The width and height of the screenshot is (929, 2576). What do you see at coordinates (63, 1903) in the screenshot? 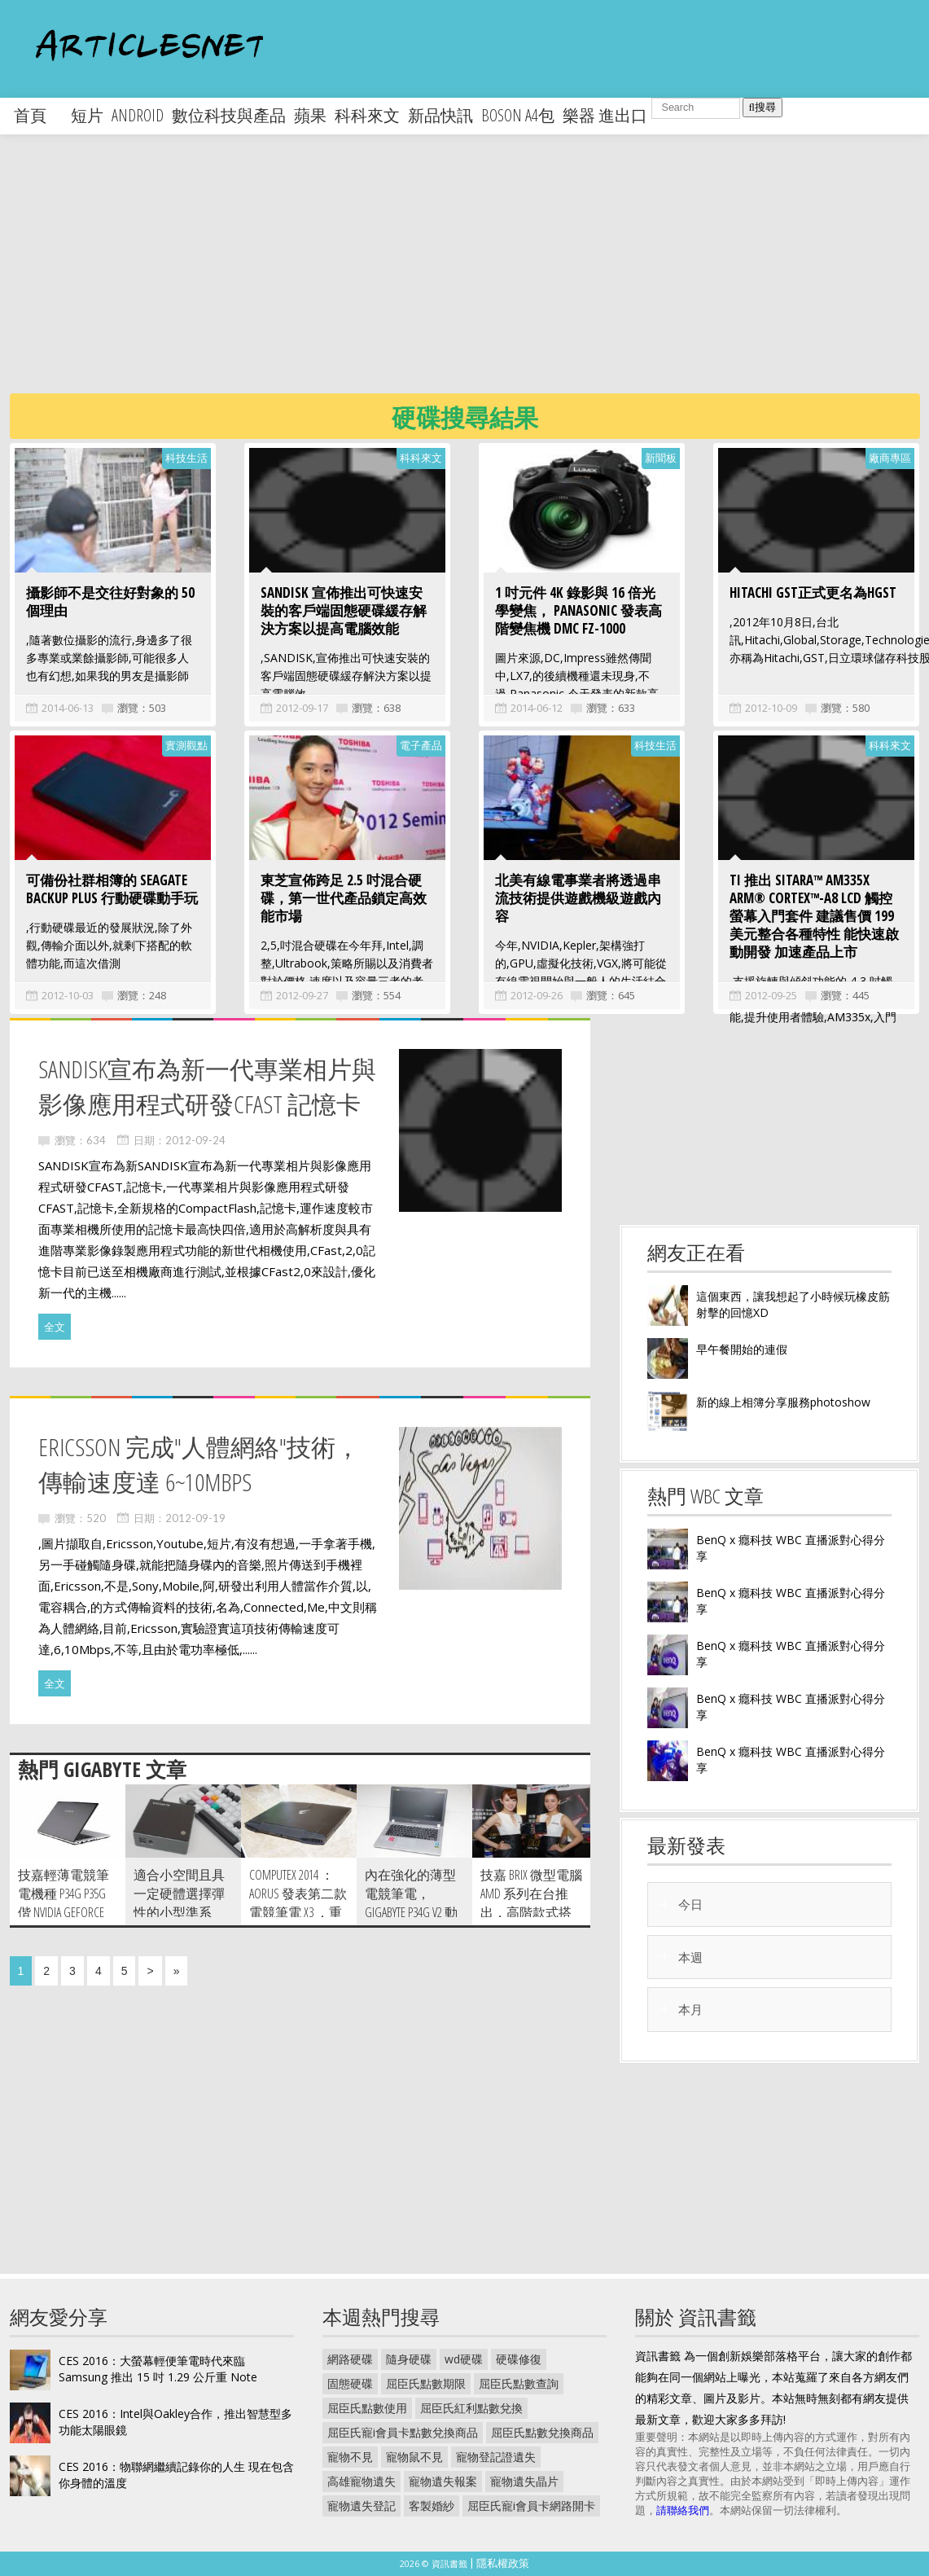
I see `技嘉輕薄電競筆電機種 P34G P35G 偕 NVIDIA GeForce GTX 800M 顯卡正` at bounding box center [63, 1903].